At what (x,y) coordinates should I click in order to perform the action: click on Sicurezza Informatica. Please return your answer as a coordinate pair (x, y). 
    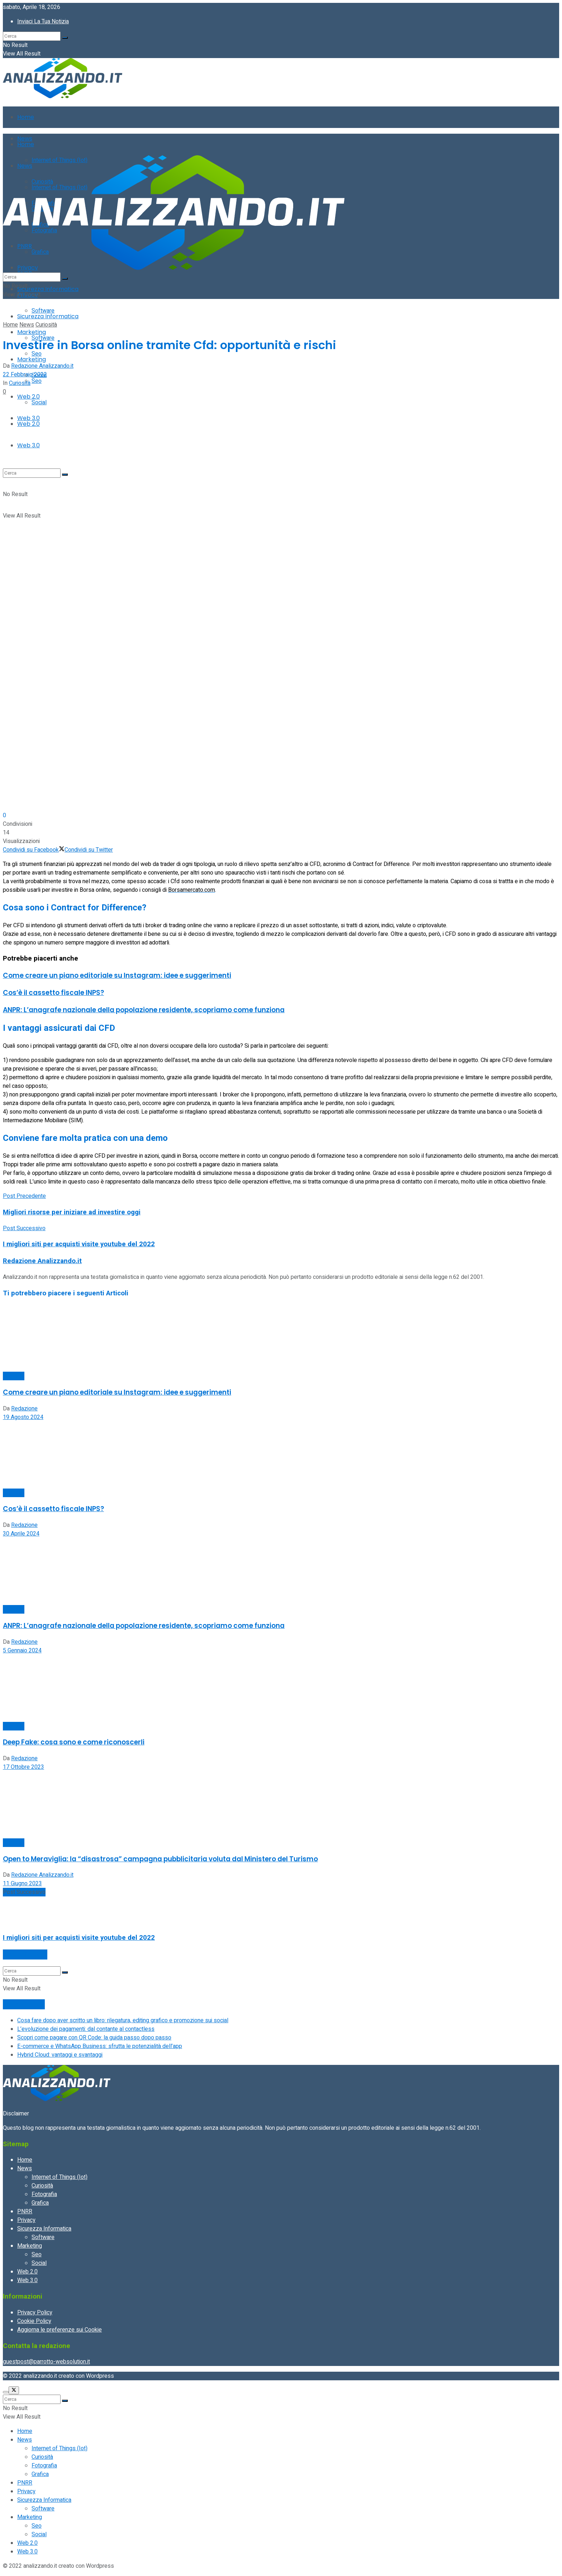
    Looking at the image, I should click on (47, 289).